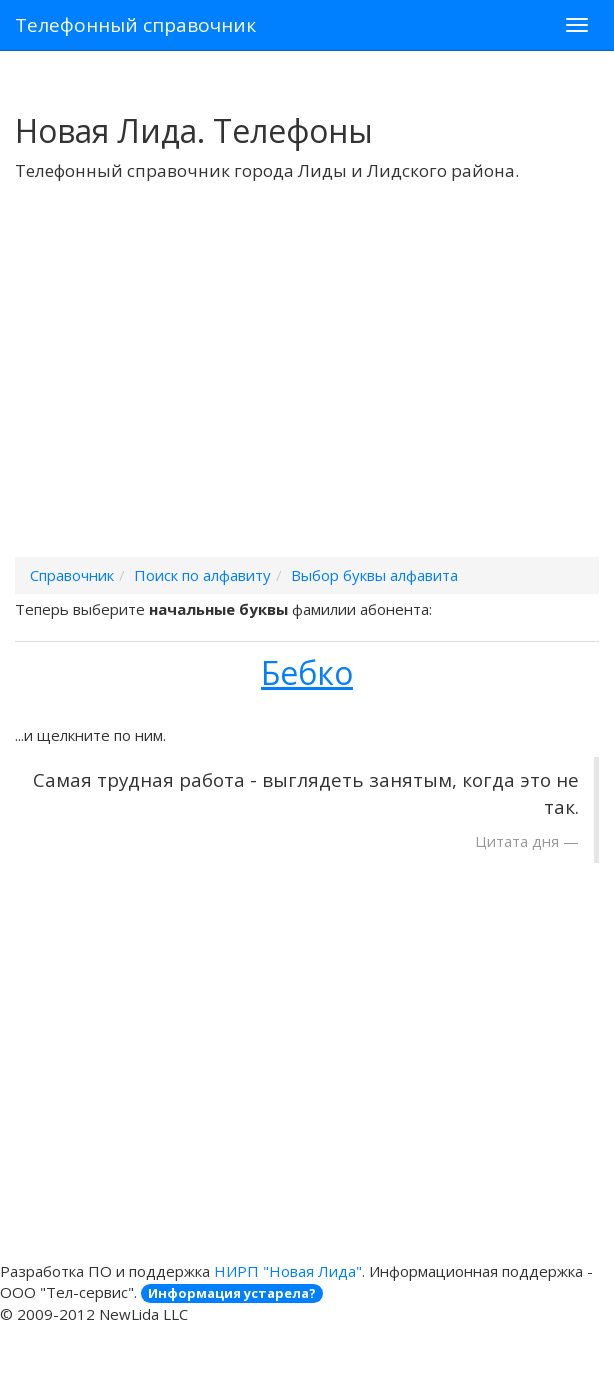 The height and width of the screenshot is (1400, 614). What do you see at coordinates (232, 1293) in the screenshot?
I see `Информация устарела?` at bounding box center [232, 1293].